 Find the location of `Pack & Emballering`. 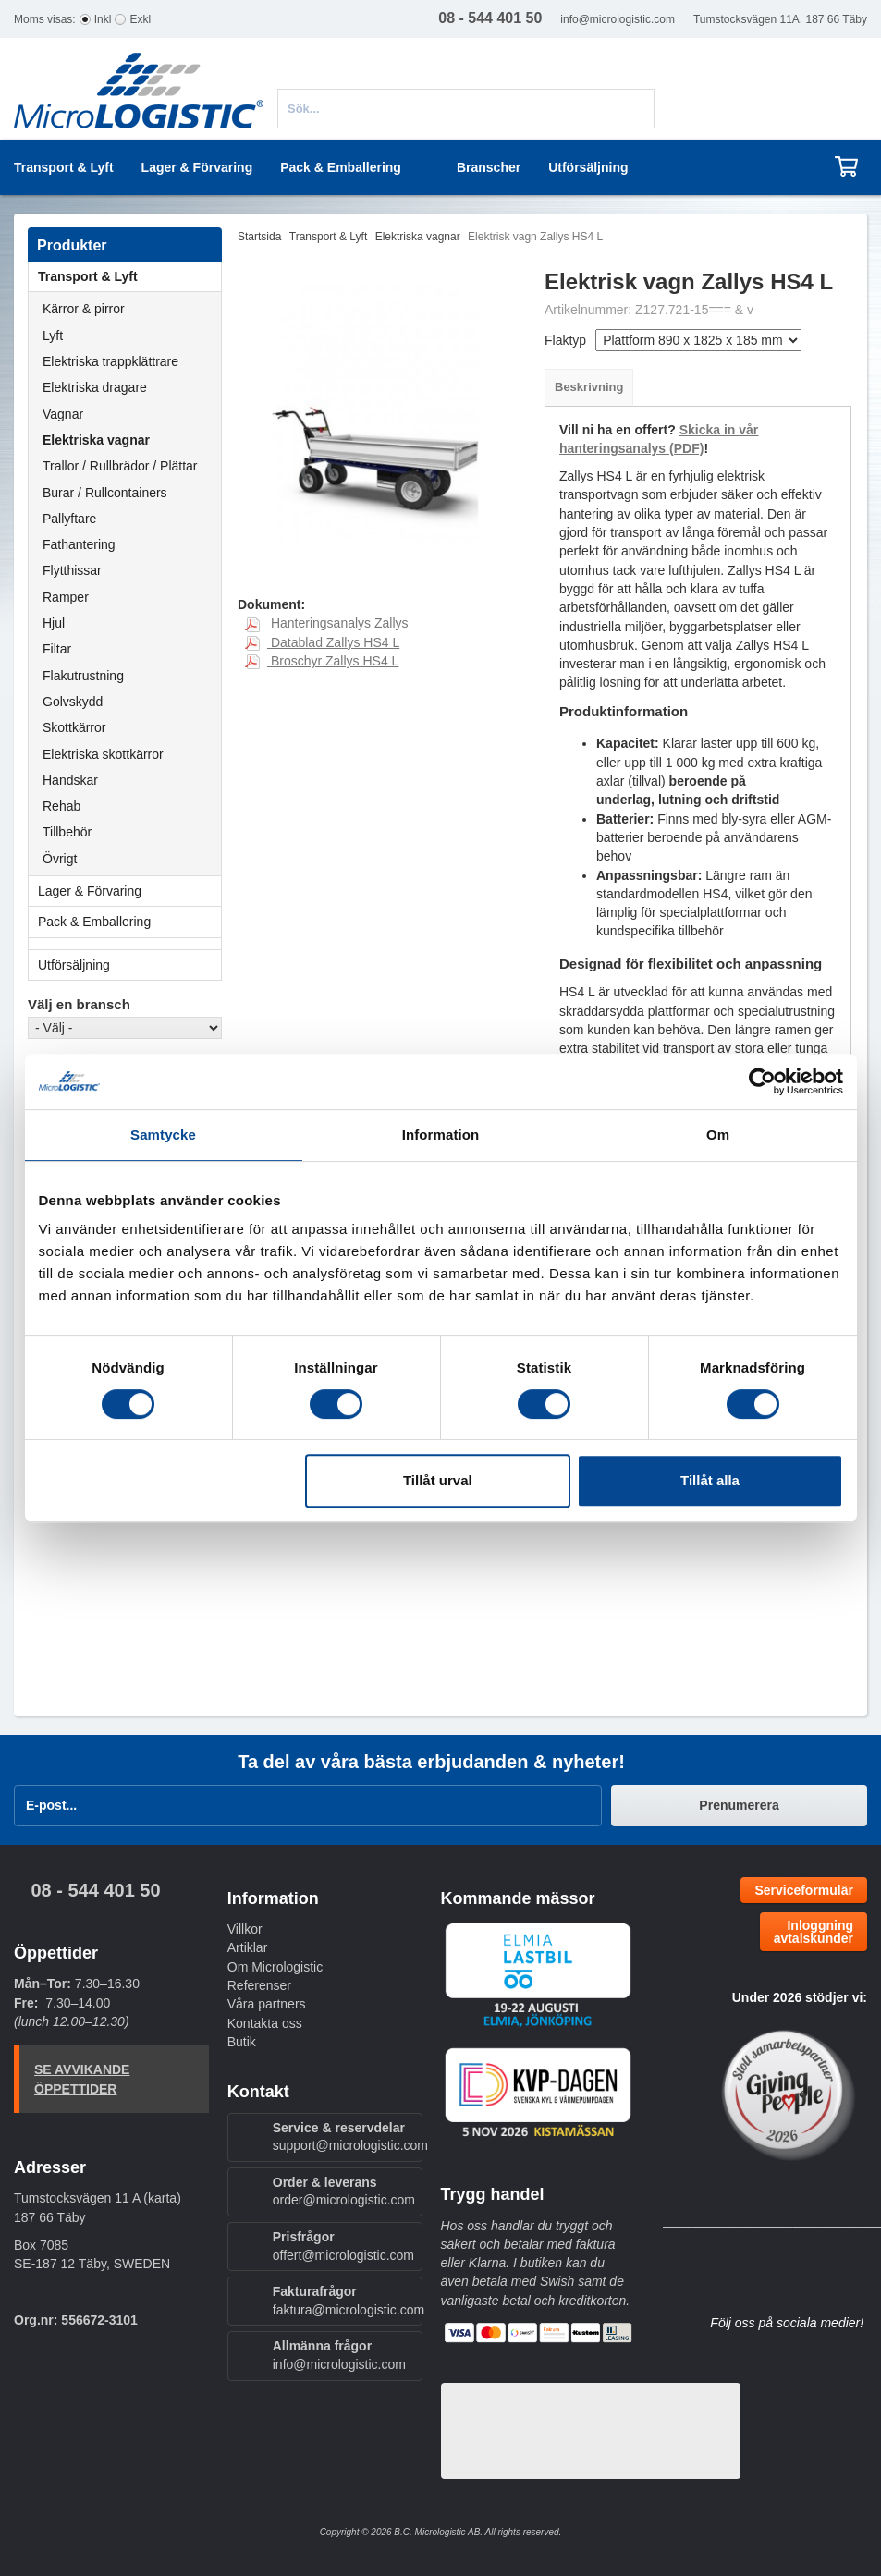

Pack & Emballering is located at coordinates (129, 921).